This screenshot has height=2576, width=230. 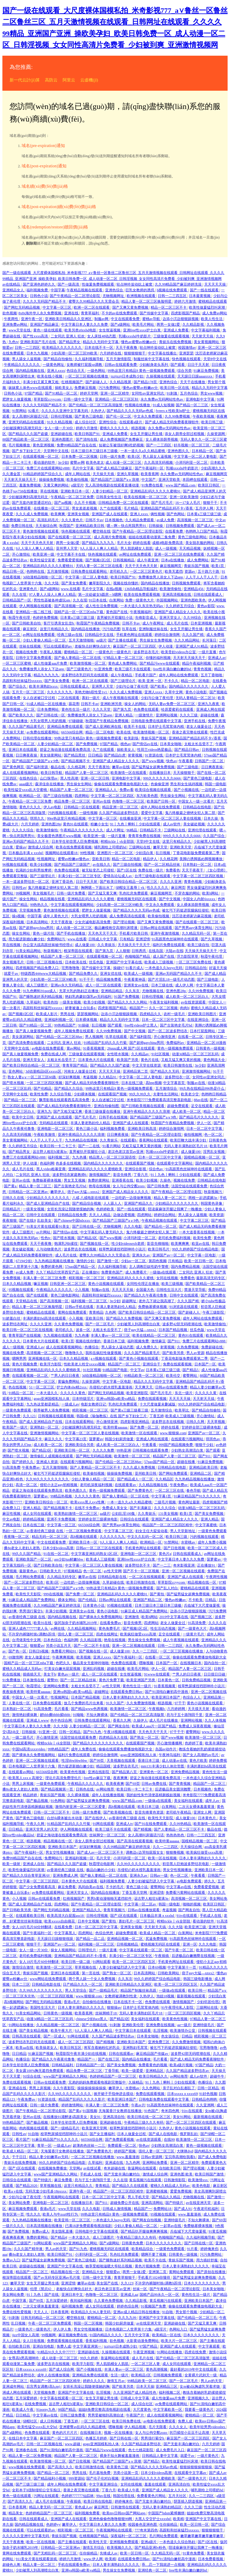 What do you see at coordinates (204, 2025) in the screenshot?
I see `亚洲特级毛片` at bounding box center [204, 2025].